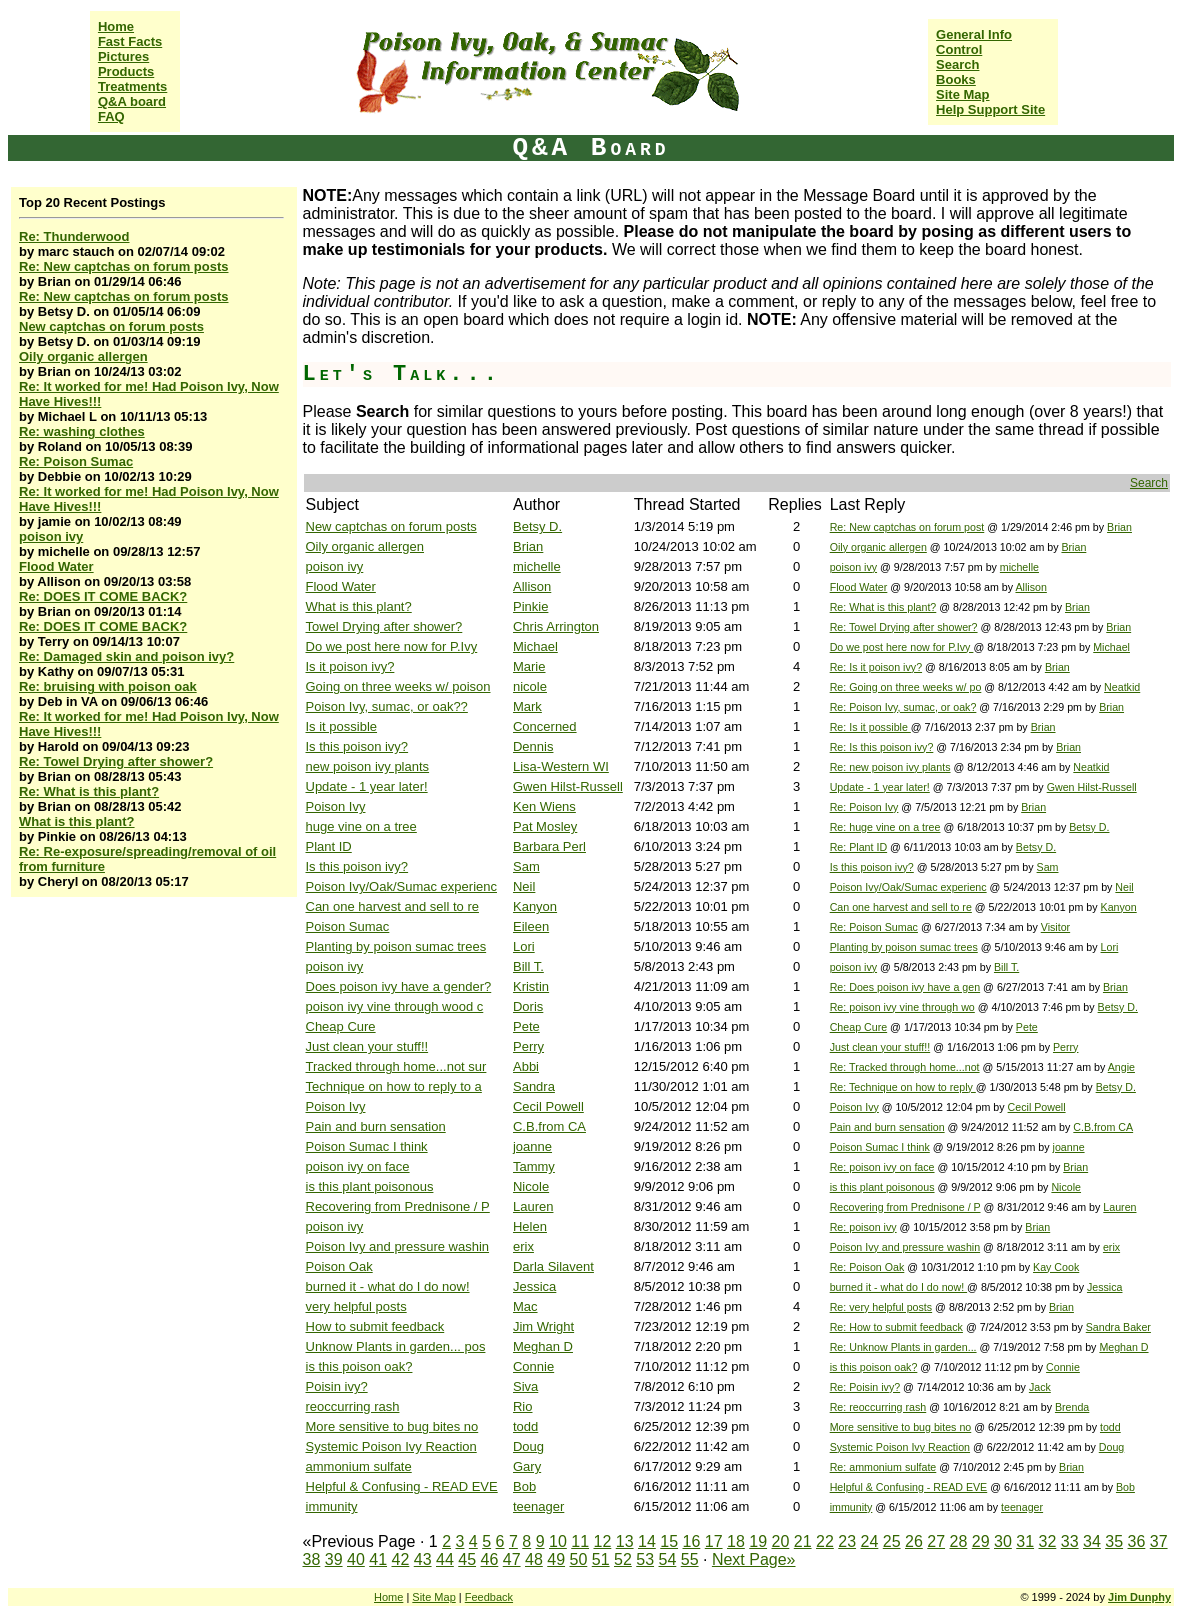 The width and height of the screenshot is (1182, 1622). Describe the element at coordinates (535, 646) in the screenshot. I see `Michael` at that location.